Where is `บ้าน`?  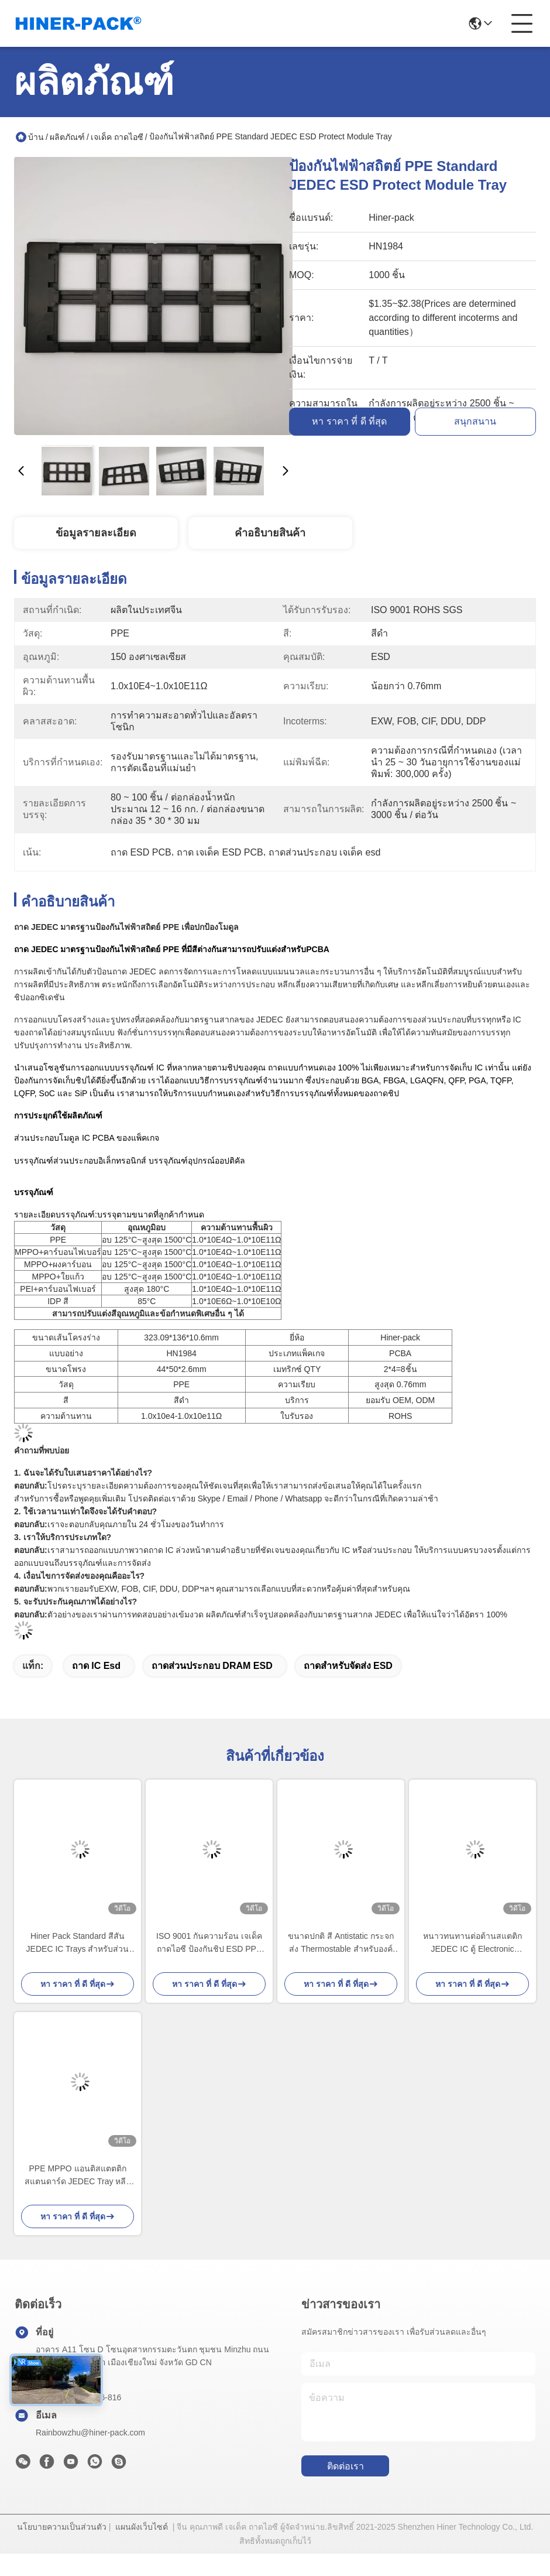
บ้าน is located at coordinates (36, 137).